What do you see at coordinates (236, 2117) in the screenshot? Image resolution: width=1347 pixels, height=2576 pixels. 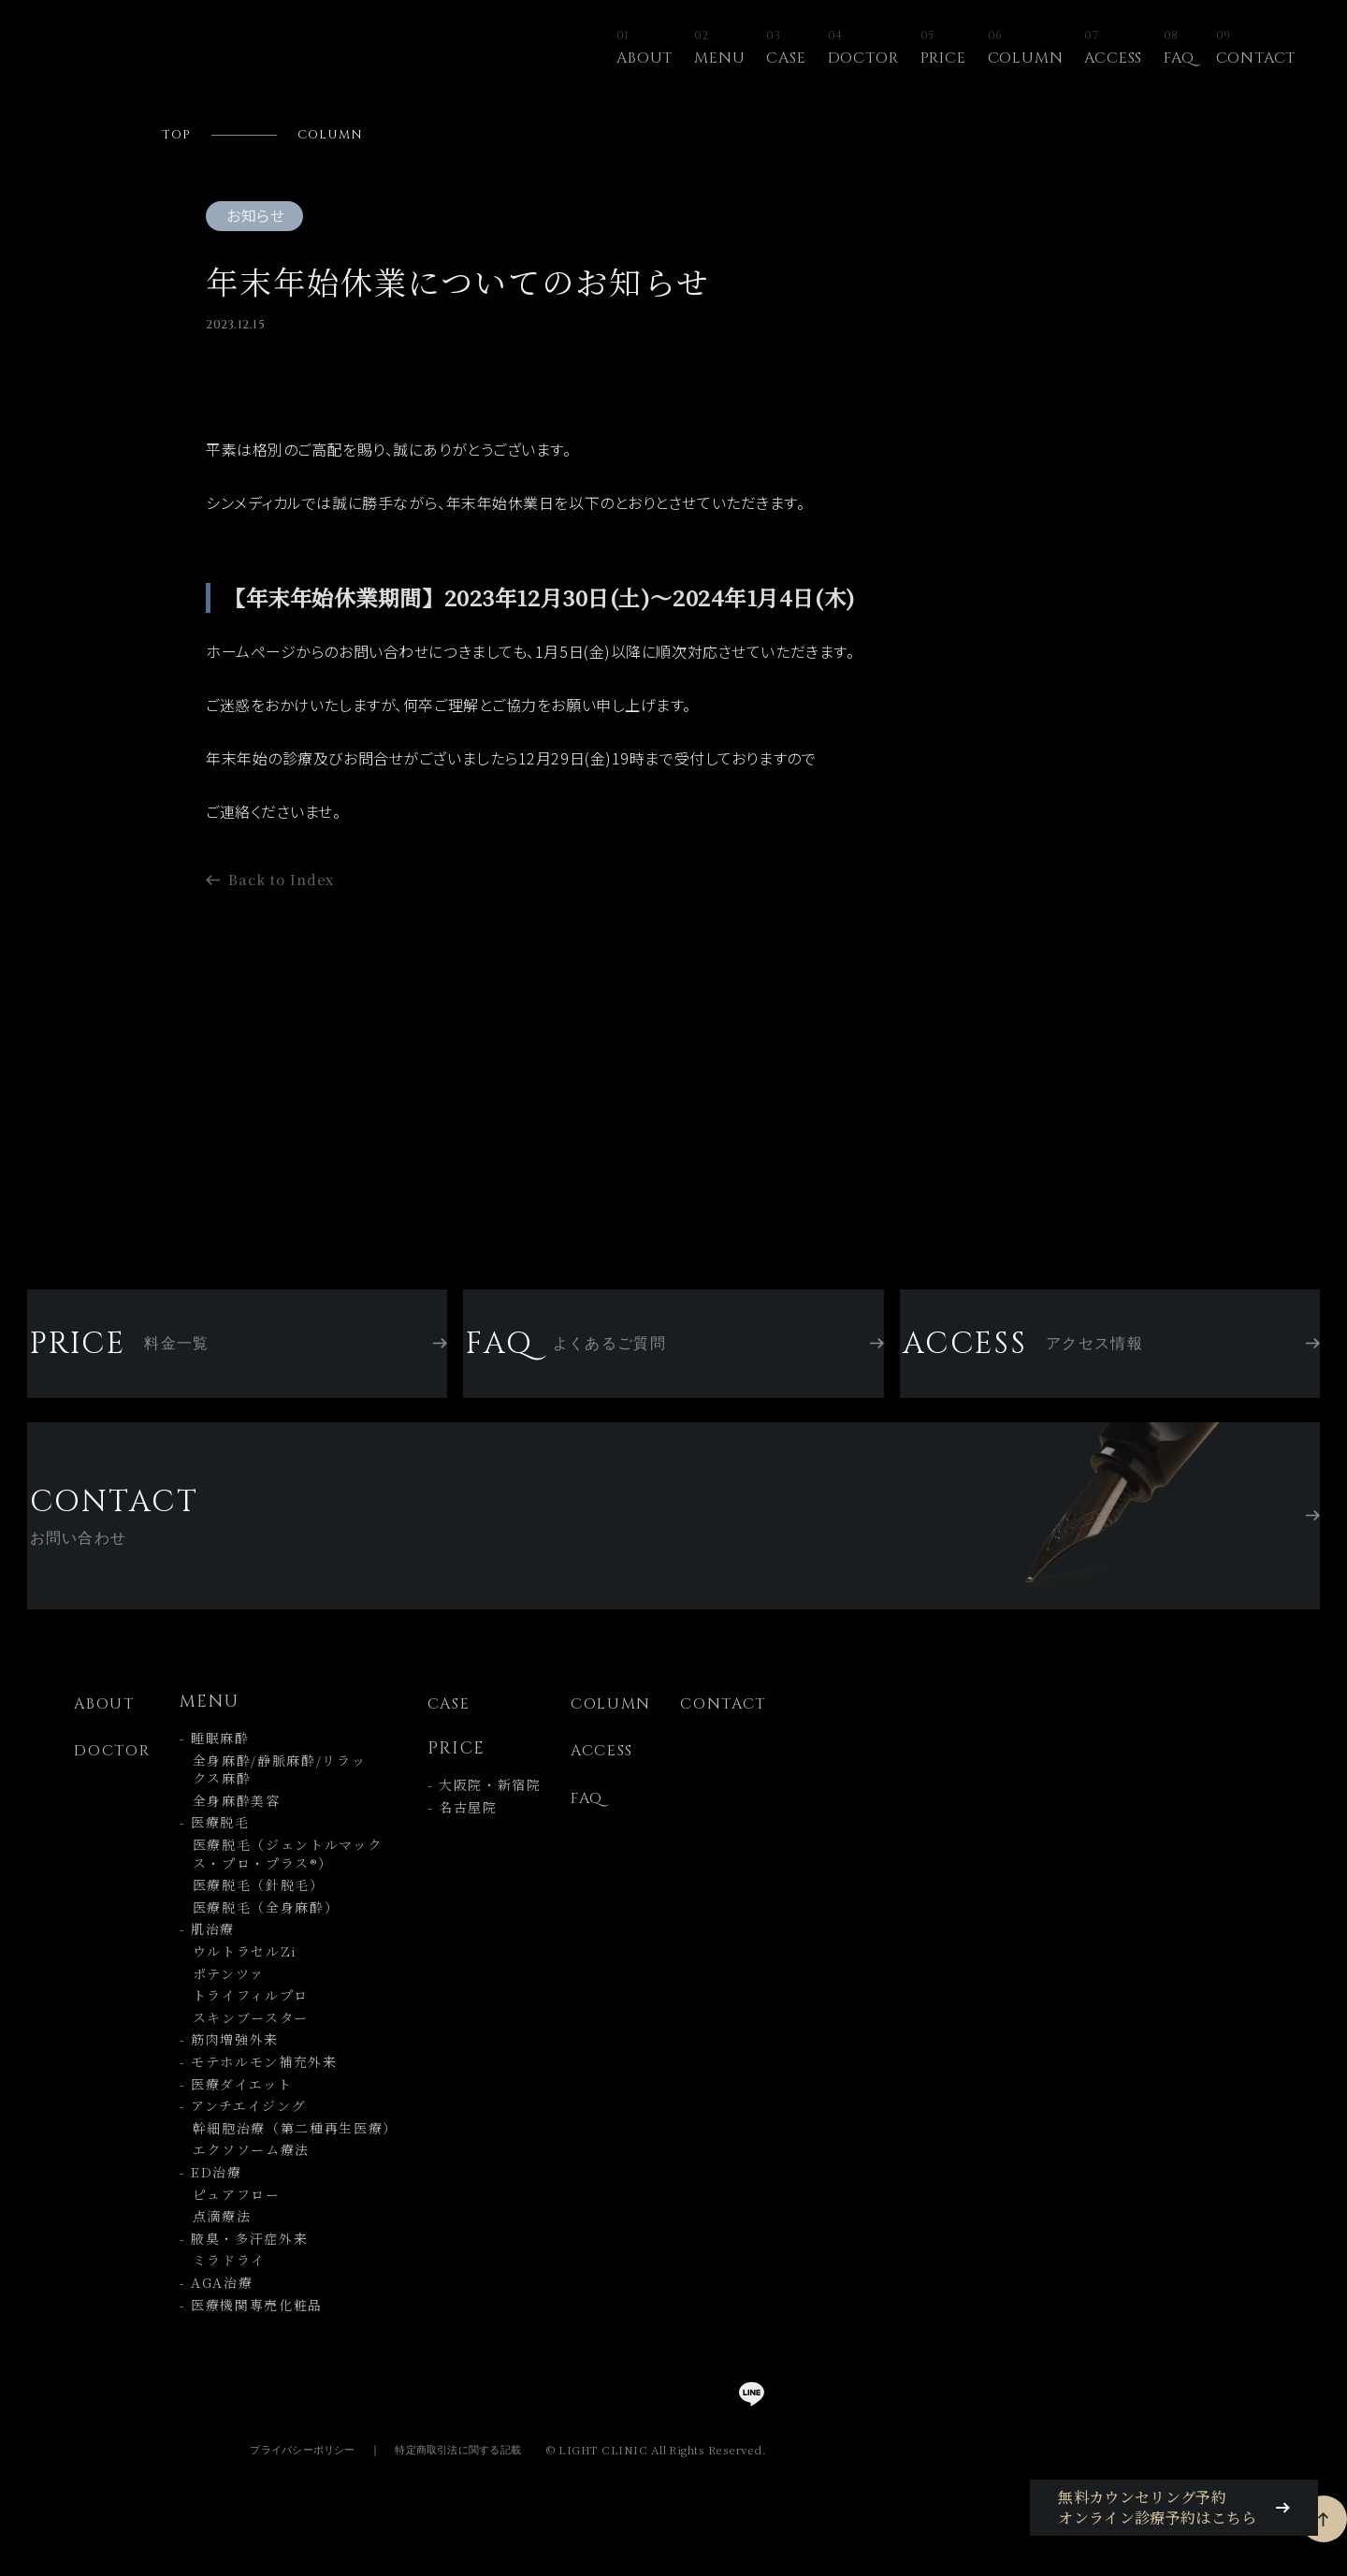 I see `- 医療ダイエット` at bounding box center [236, 2117].